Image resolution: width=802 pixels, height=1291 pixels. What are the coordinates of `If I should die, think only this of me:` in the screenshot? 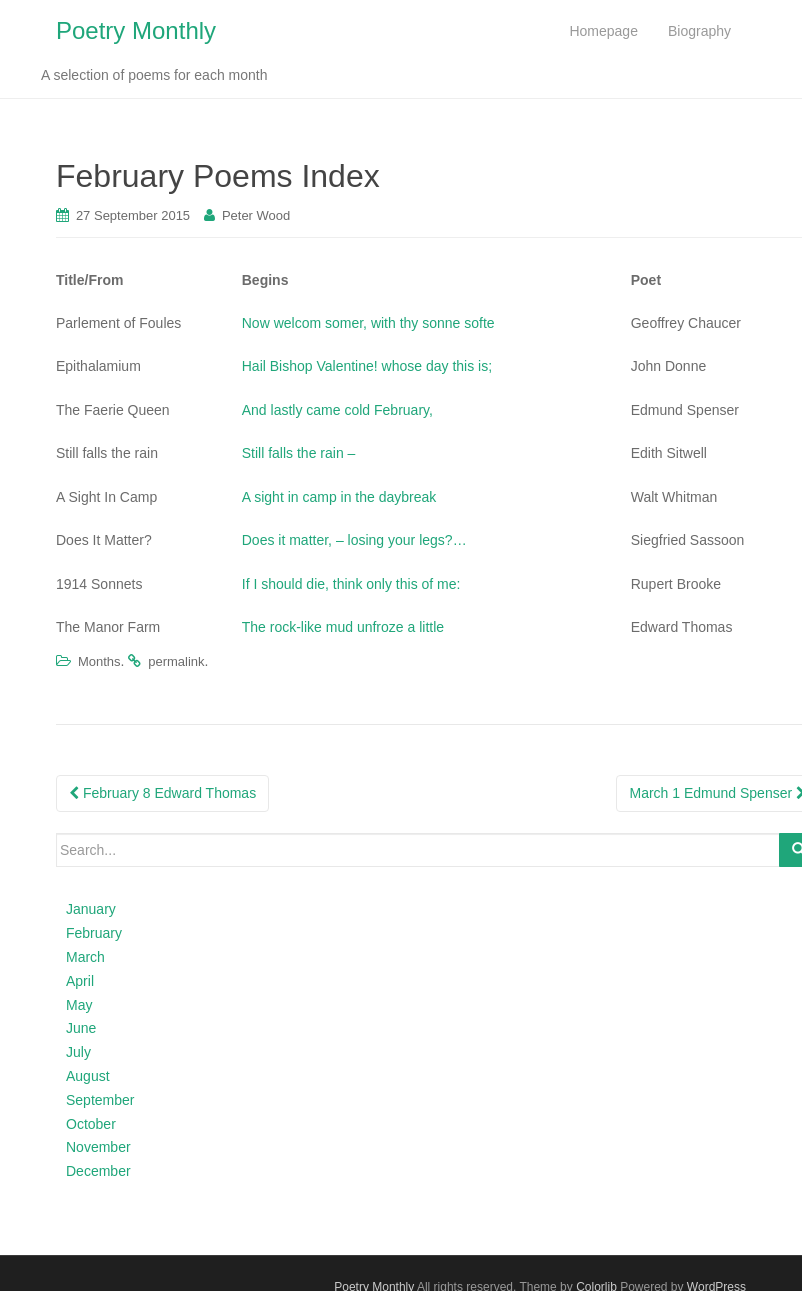 It's located at (351, 584).